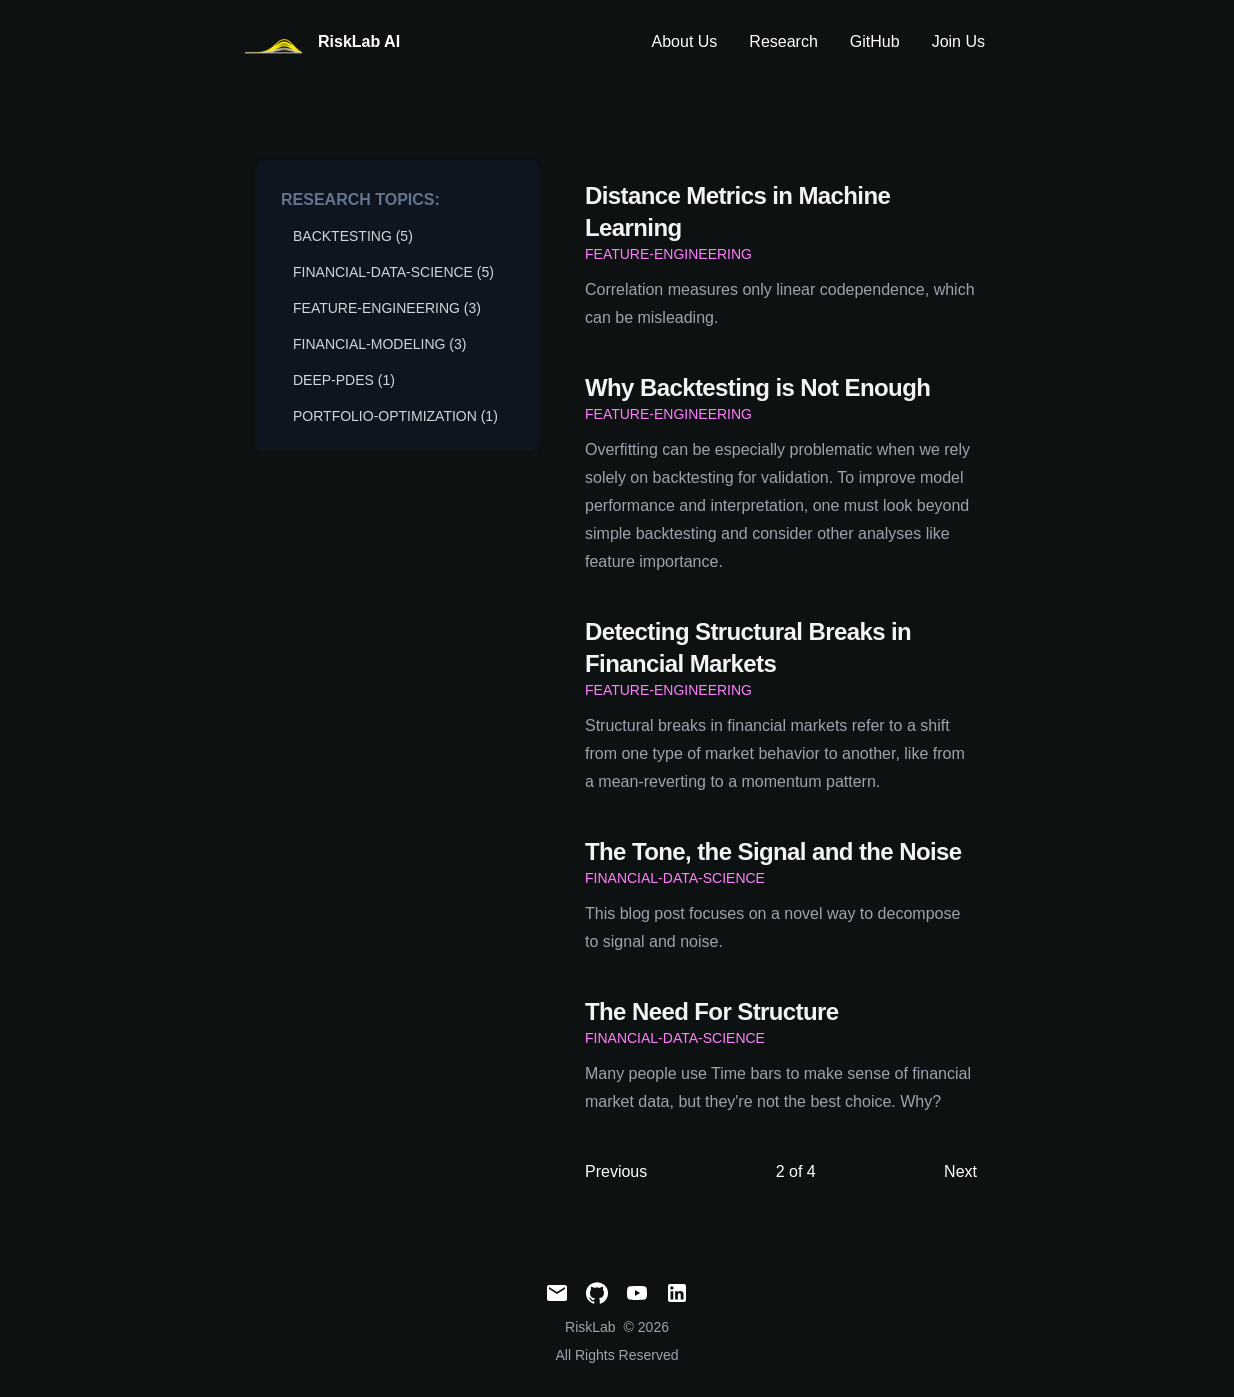 The image size is (1234, 1397). I want to click on financial-data-science (5) [View posts tagged financial-data-science], so click(393, 272).